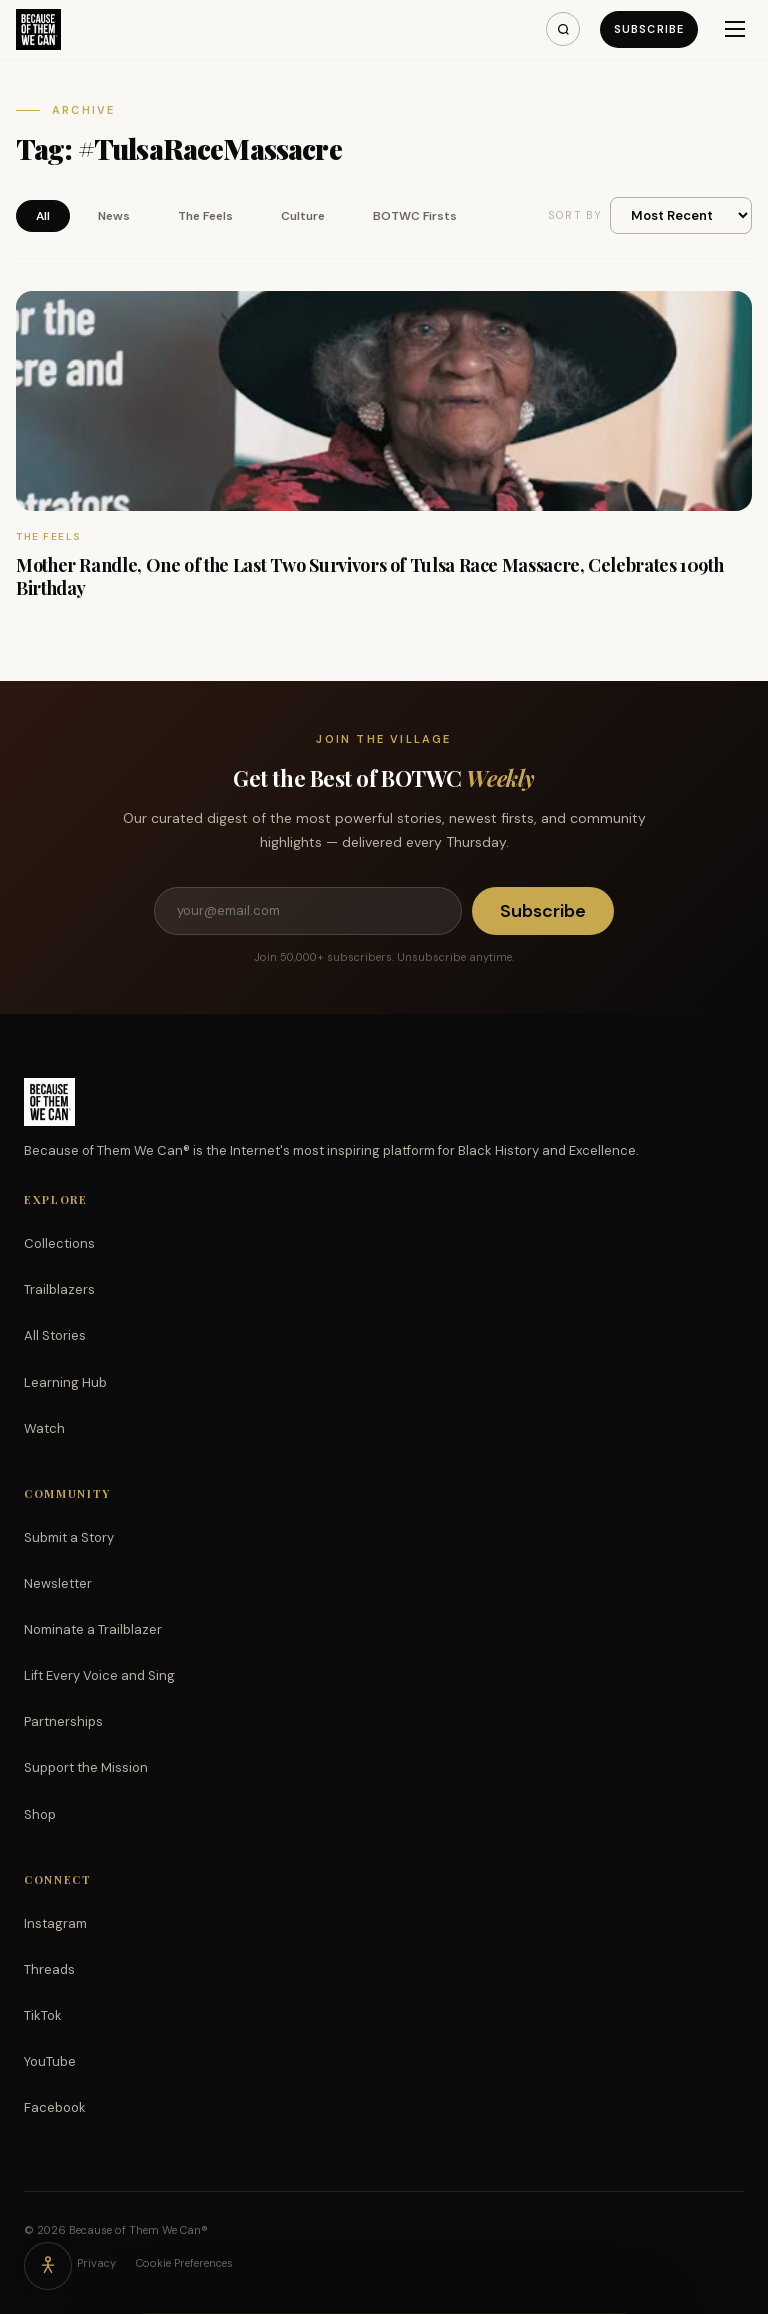 The height and width of the screenshot is (2314, 768). I want to click on Learning Hub, so click(65, 1382).